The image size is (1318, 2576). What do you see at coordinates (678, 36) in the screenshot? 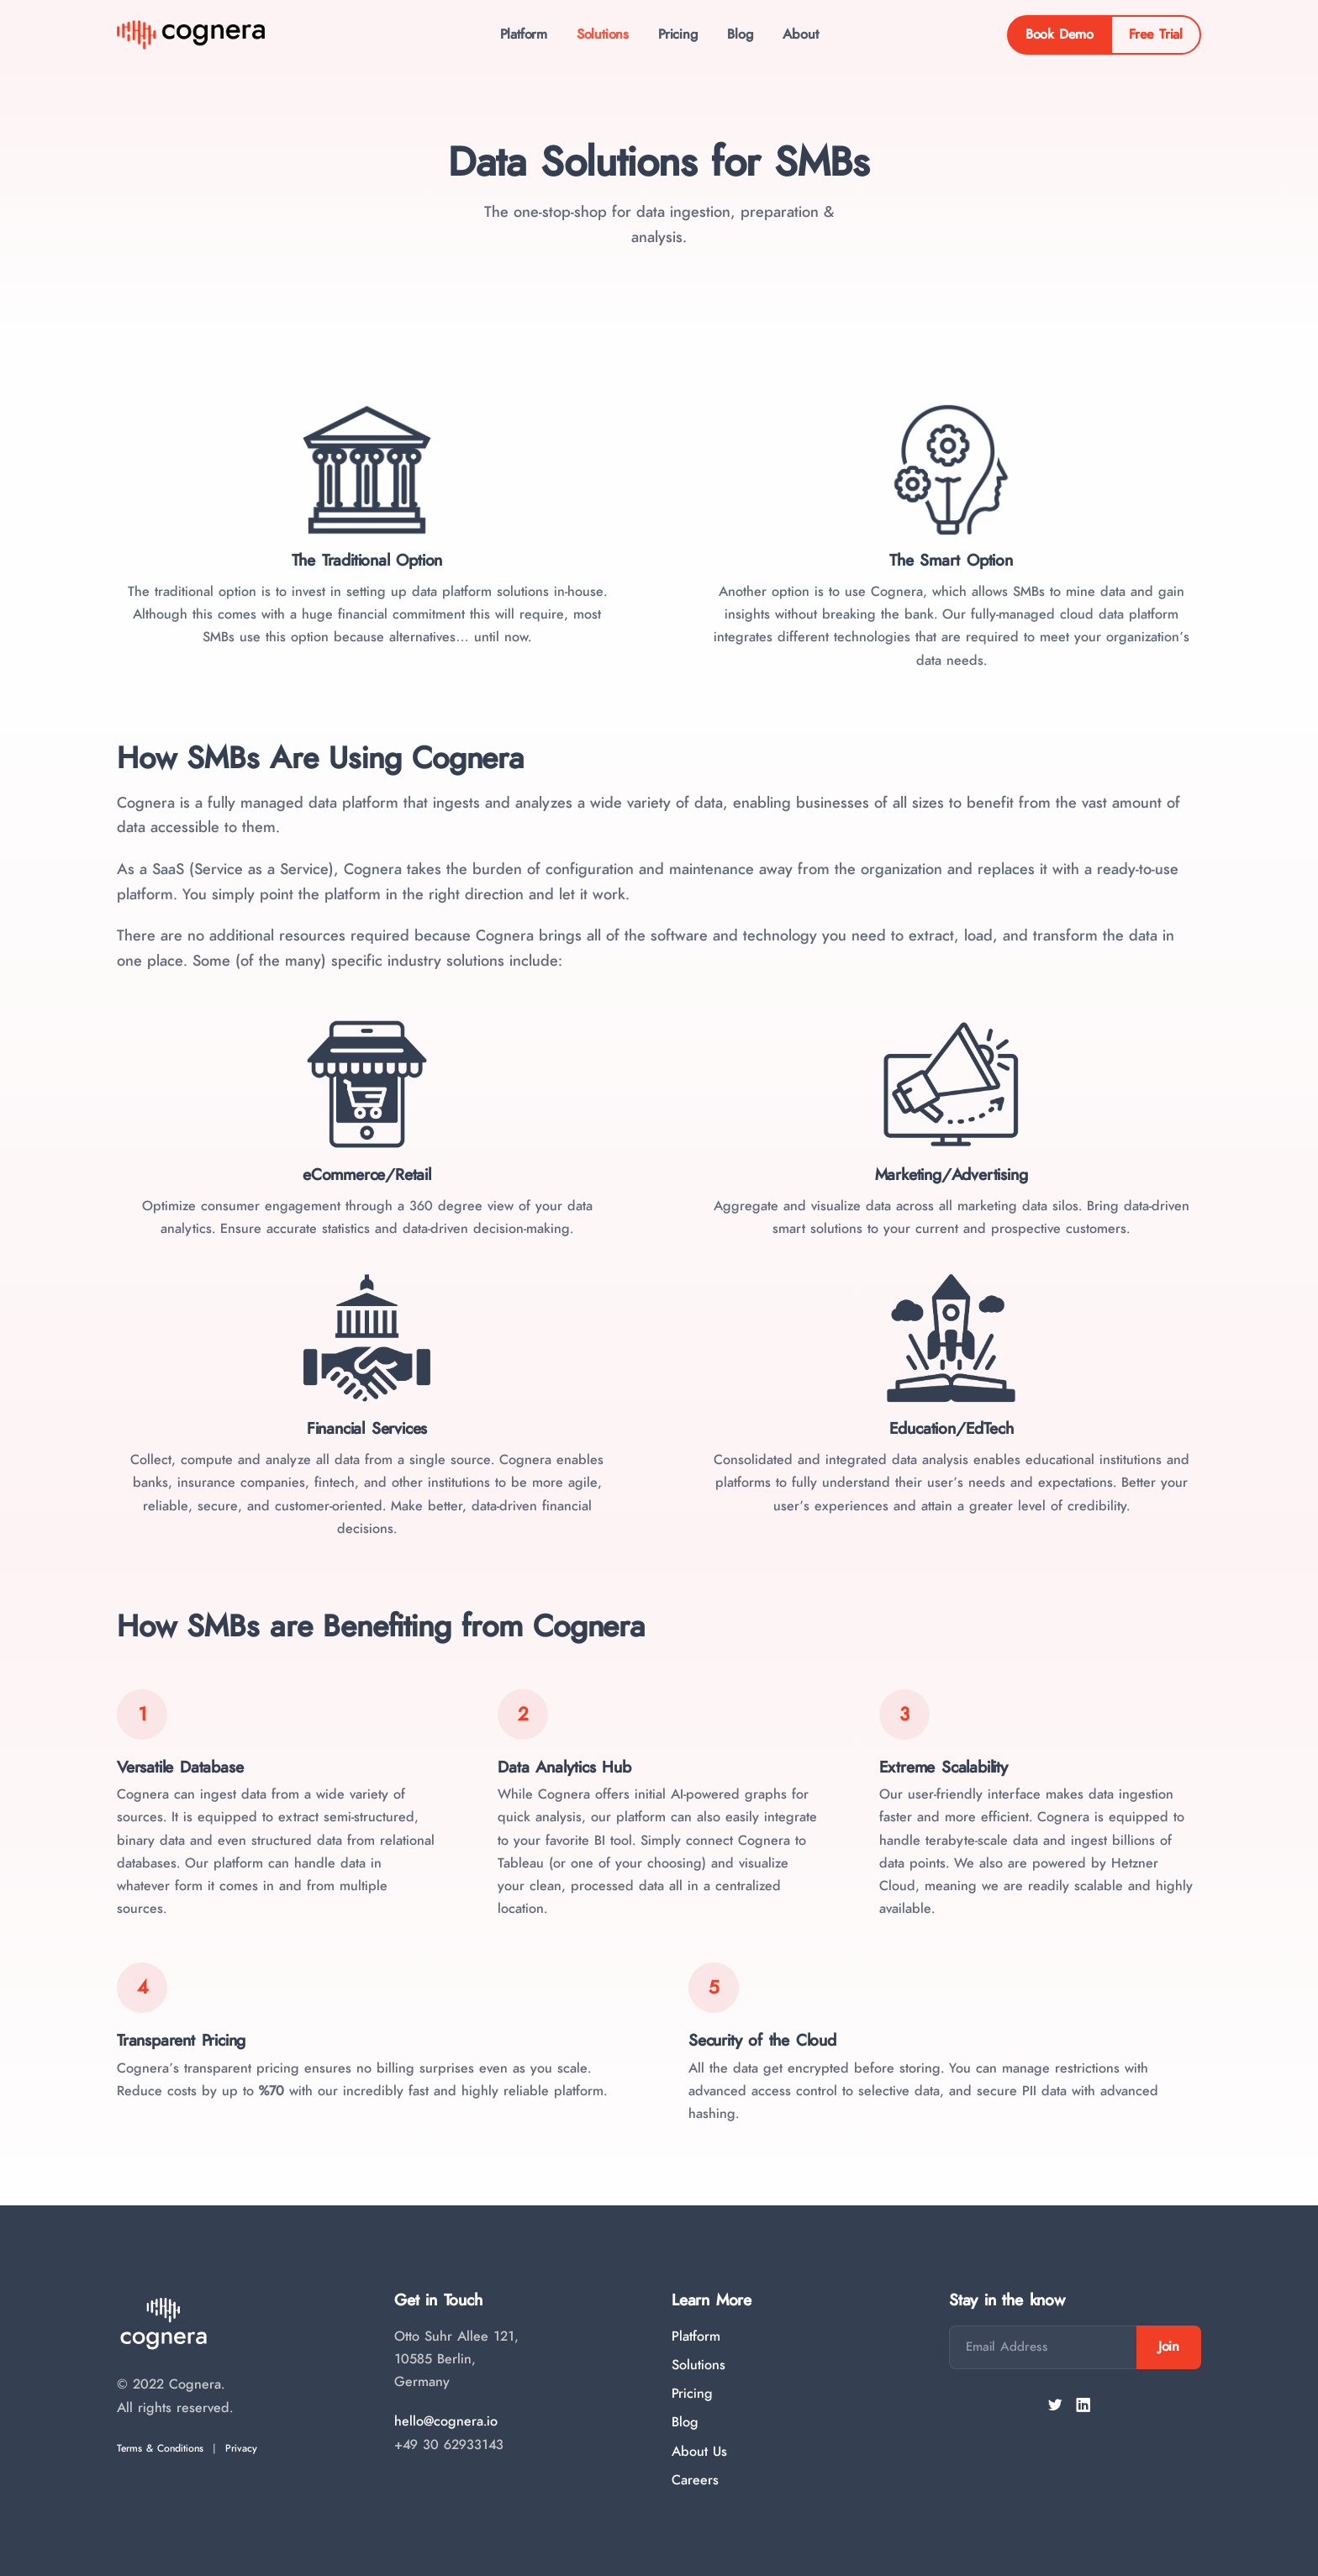
I see `Pricing` at bounding box center [678, 36].